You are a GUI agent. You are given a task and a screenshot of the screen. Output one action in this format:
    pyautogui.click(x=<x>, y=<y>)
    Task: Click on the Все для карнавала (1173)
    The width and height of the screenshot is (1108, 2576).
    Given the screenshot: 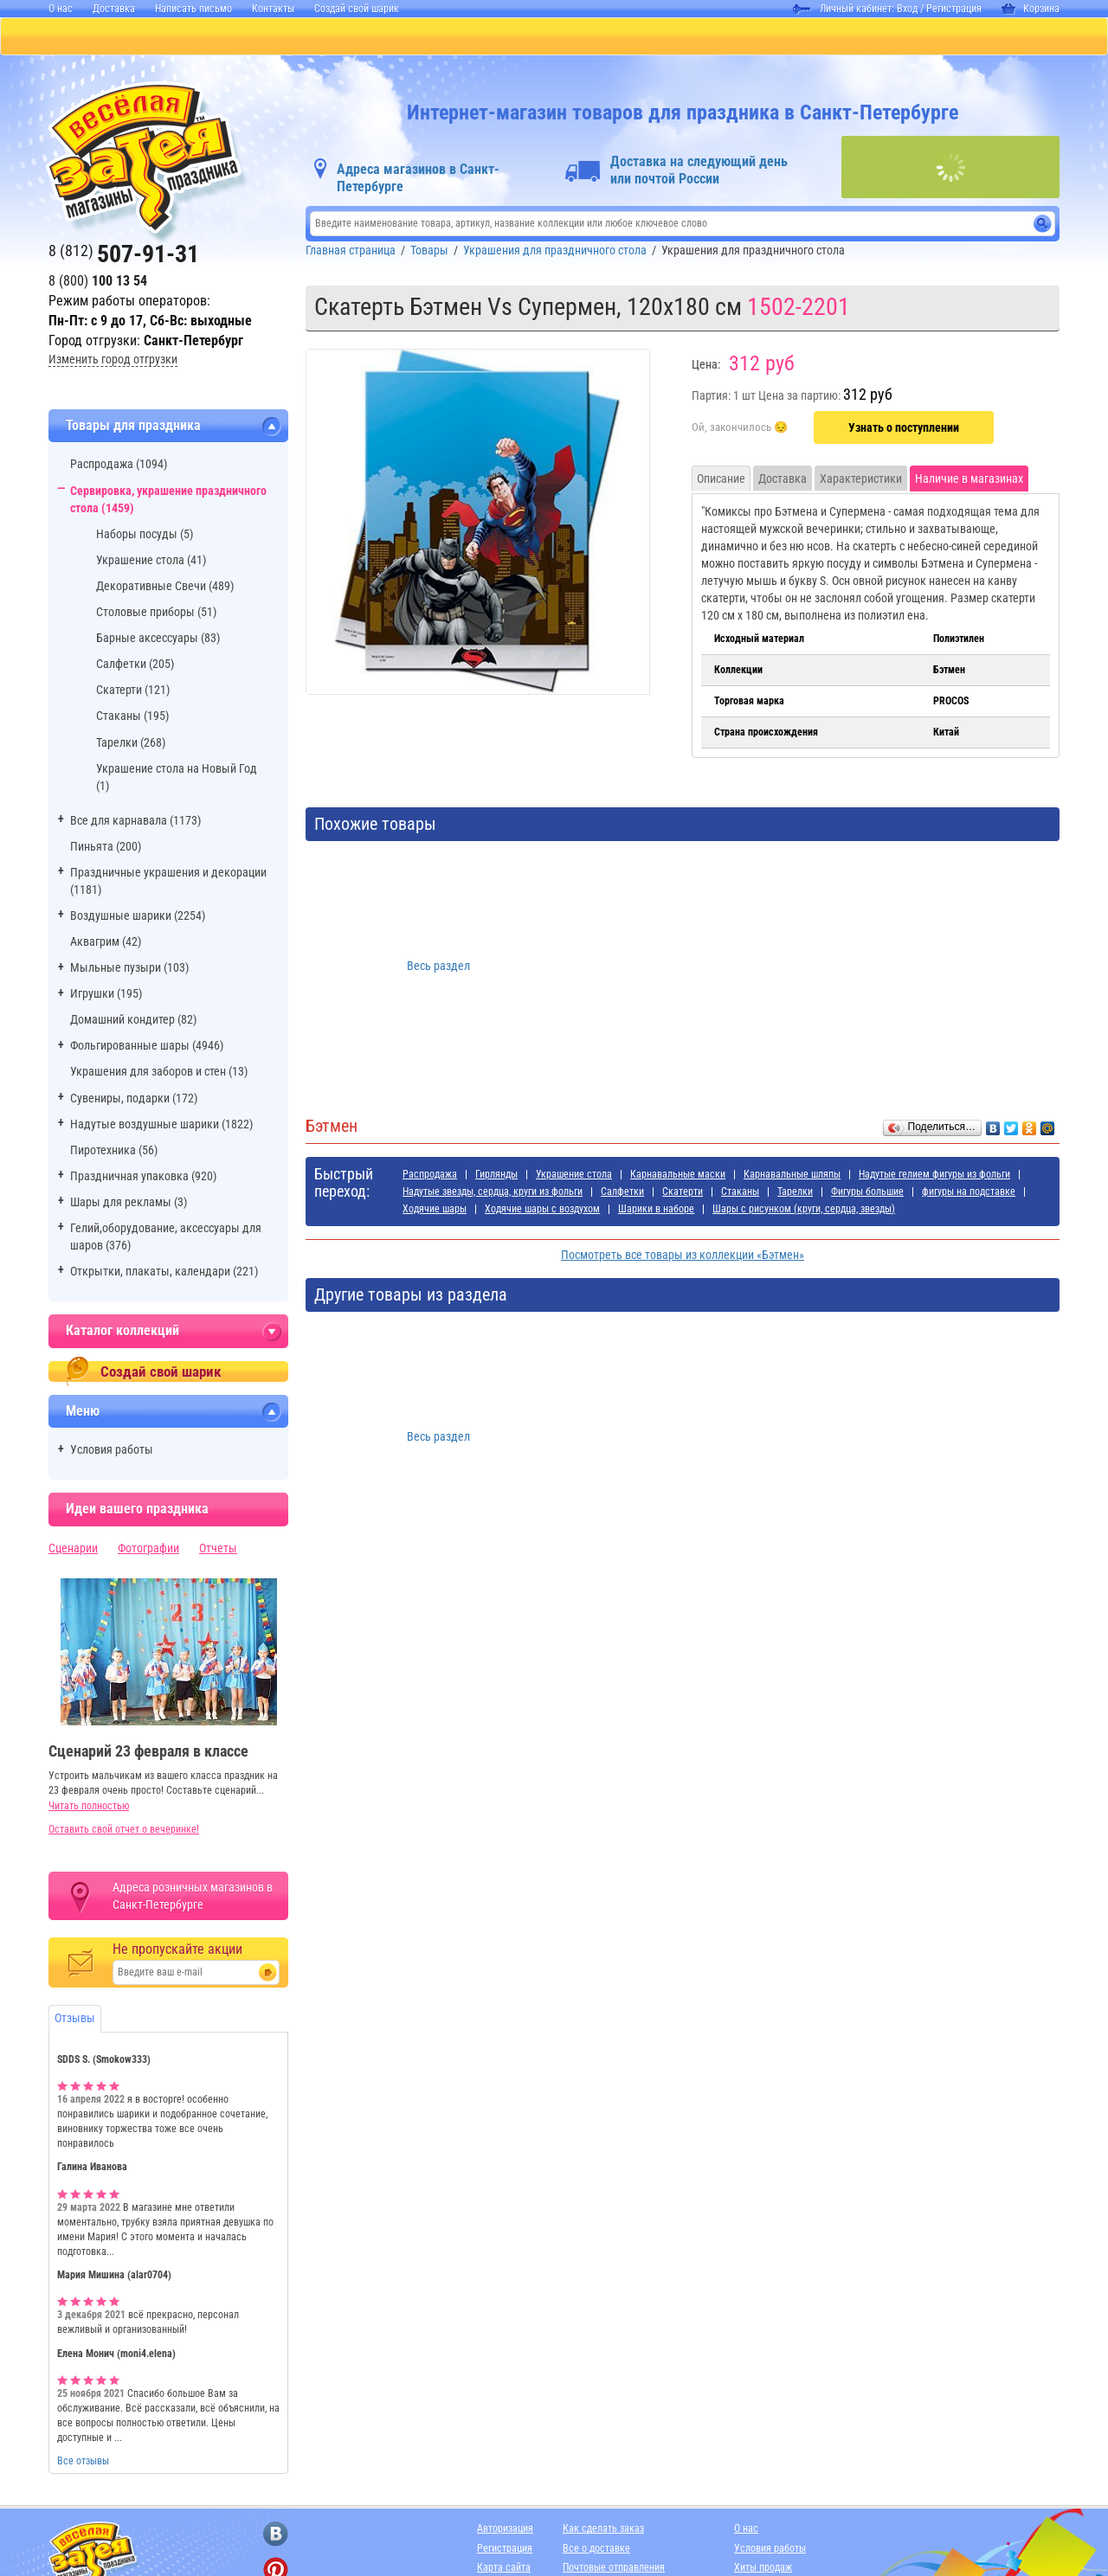 What is the action you would take?
    pyautogui.click(x=135, y=822)
    